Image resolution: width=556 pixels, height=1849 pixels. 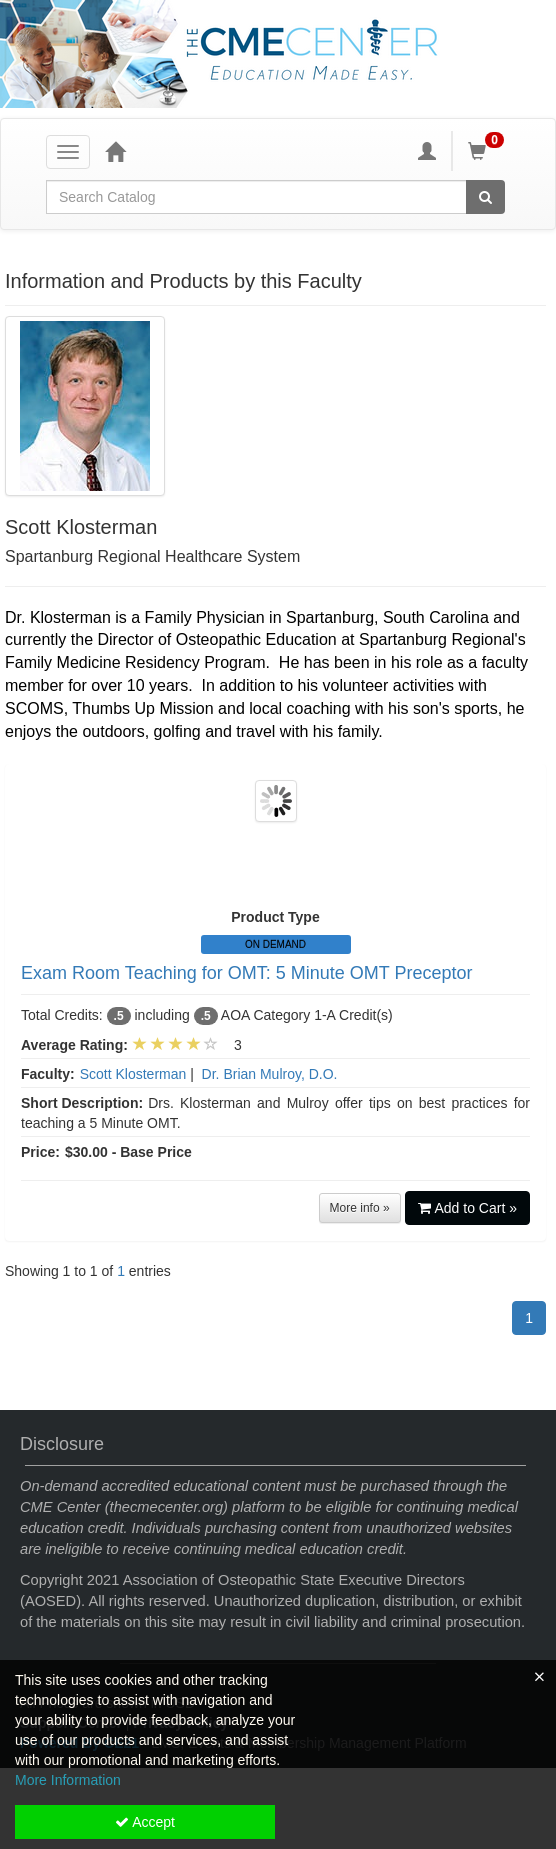 What do you see at coordinates (270, 1074) in the screenshot?
I see `Dr. Brian Mulroy, D.O.` at bounding box center [270, 1074].